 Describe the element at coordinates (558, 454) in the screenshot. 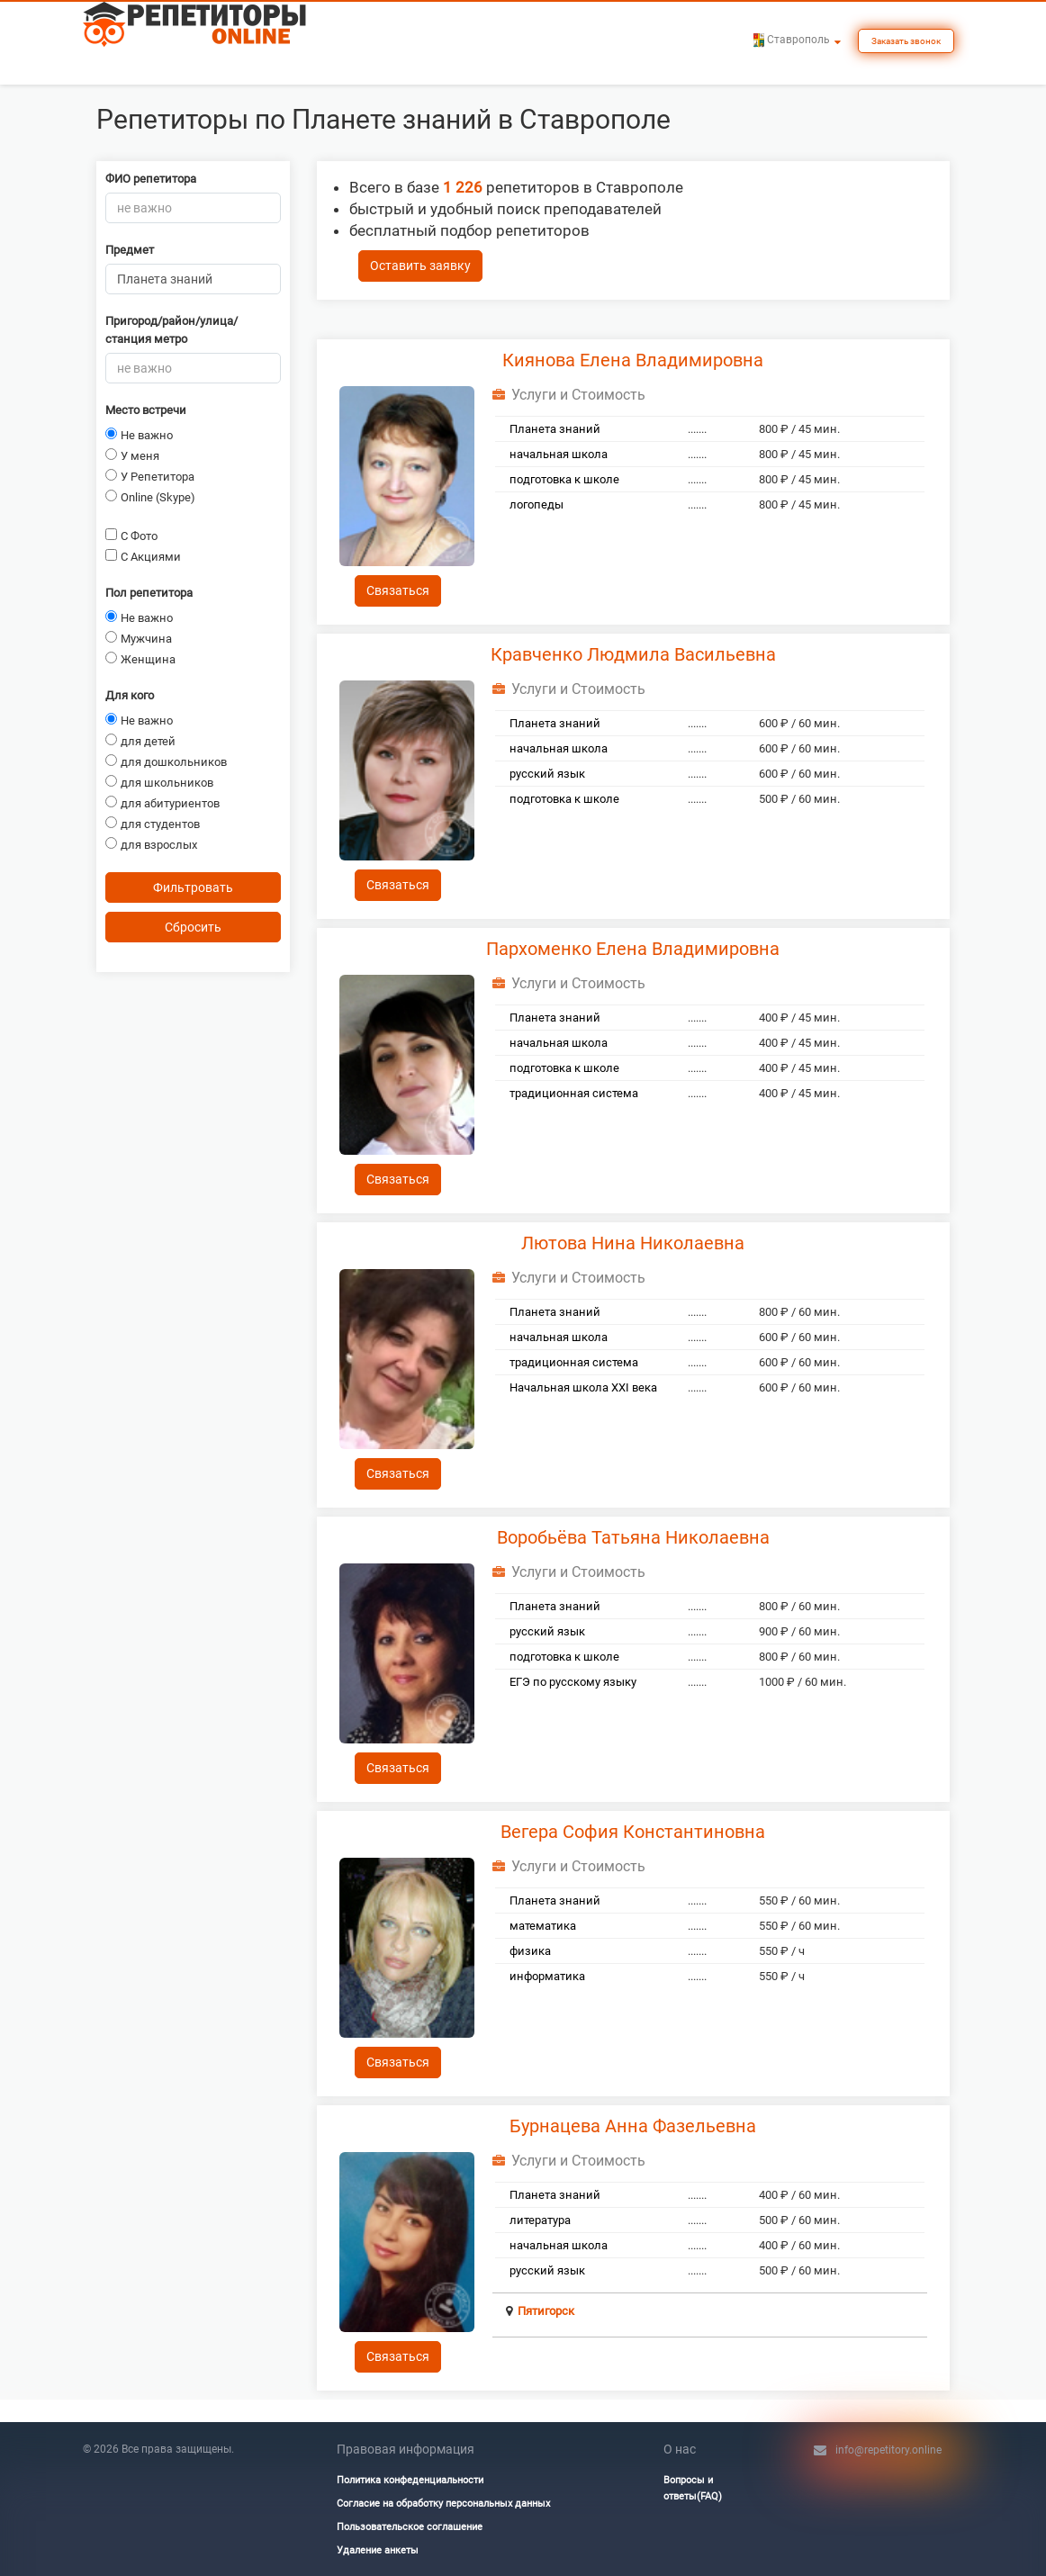

I see `начальная школа` at that location.